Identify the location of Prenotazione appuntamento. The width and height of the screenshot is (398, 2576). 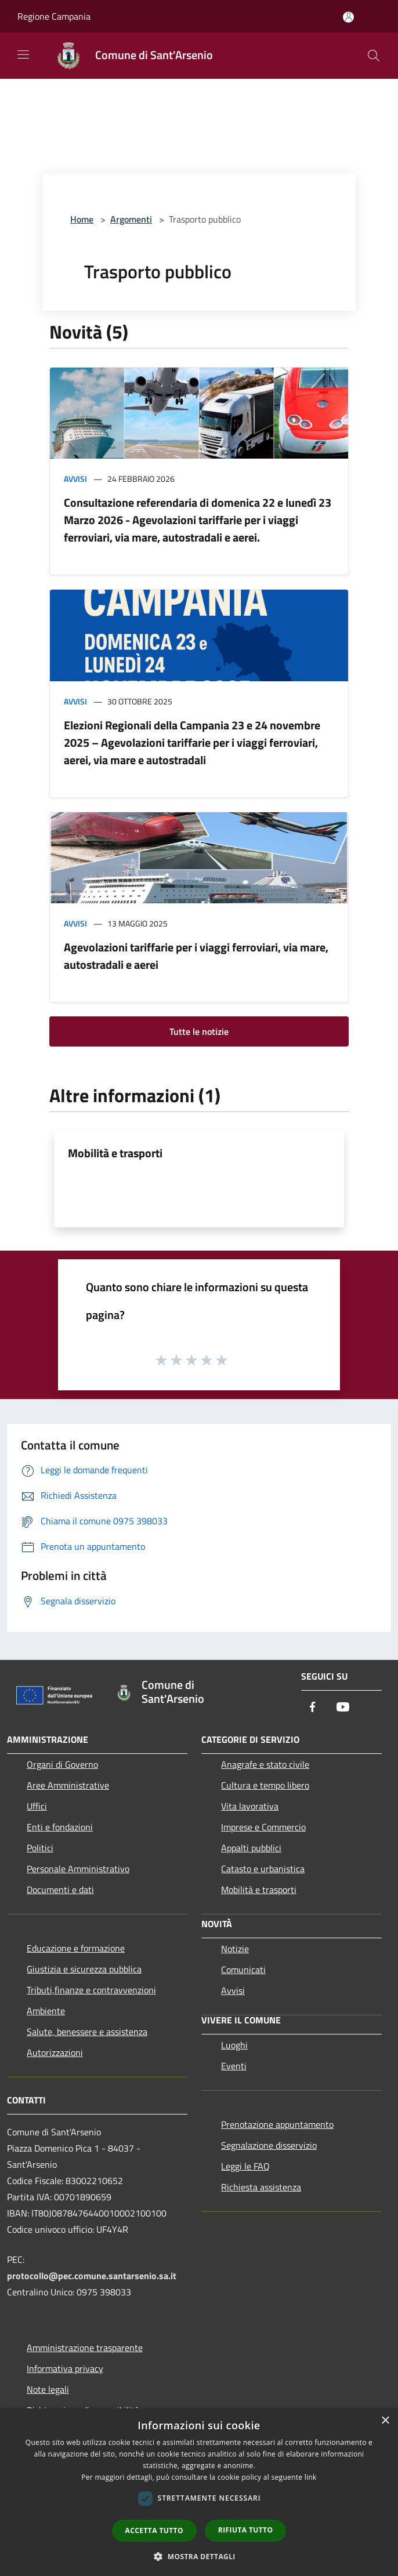
(277, 2124).